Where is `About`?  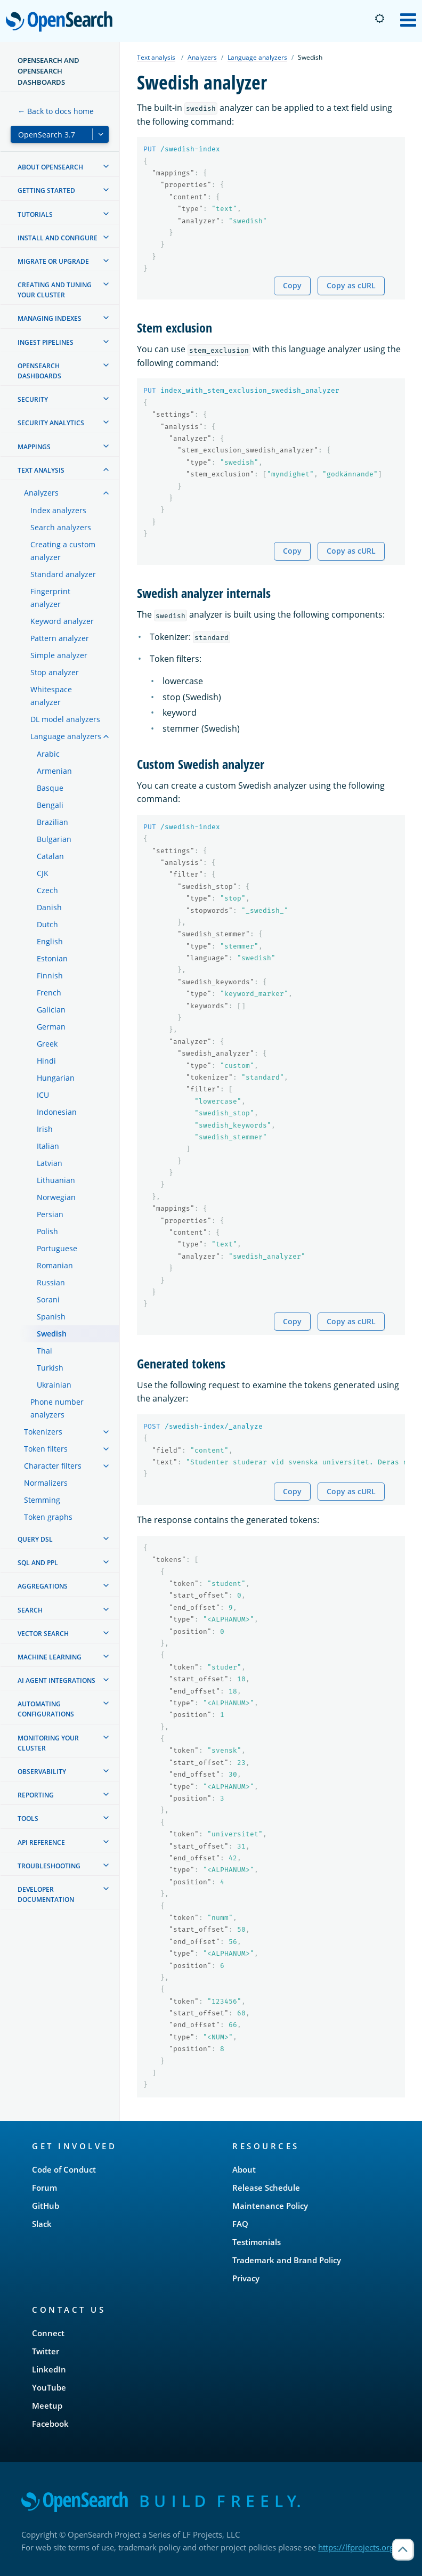 About is located at coordinates (244, 2169).